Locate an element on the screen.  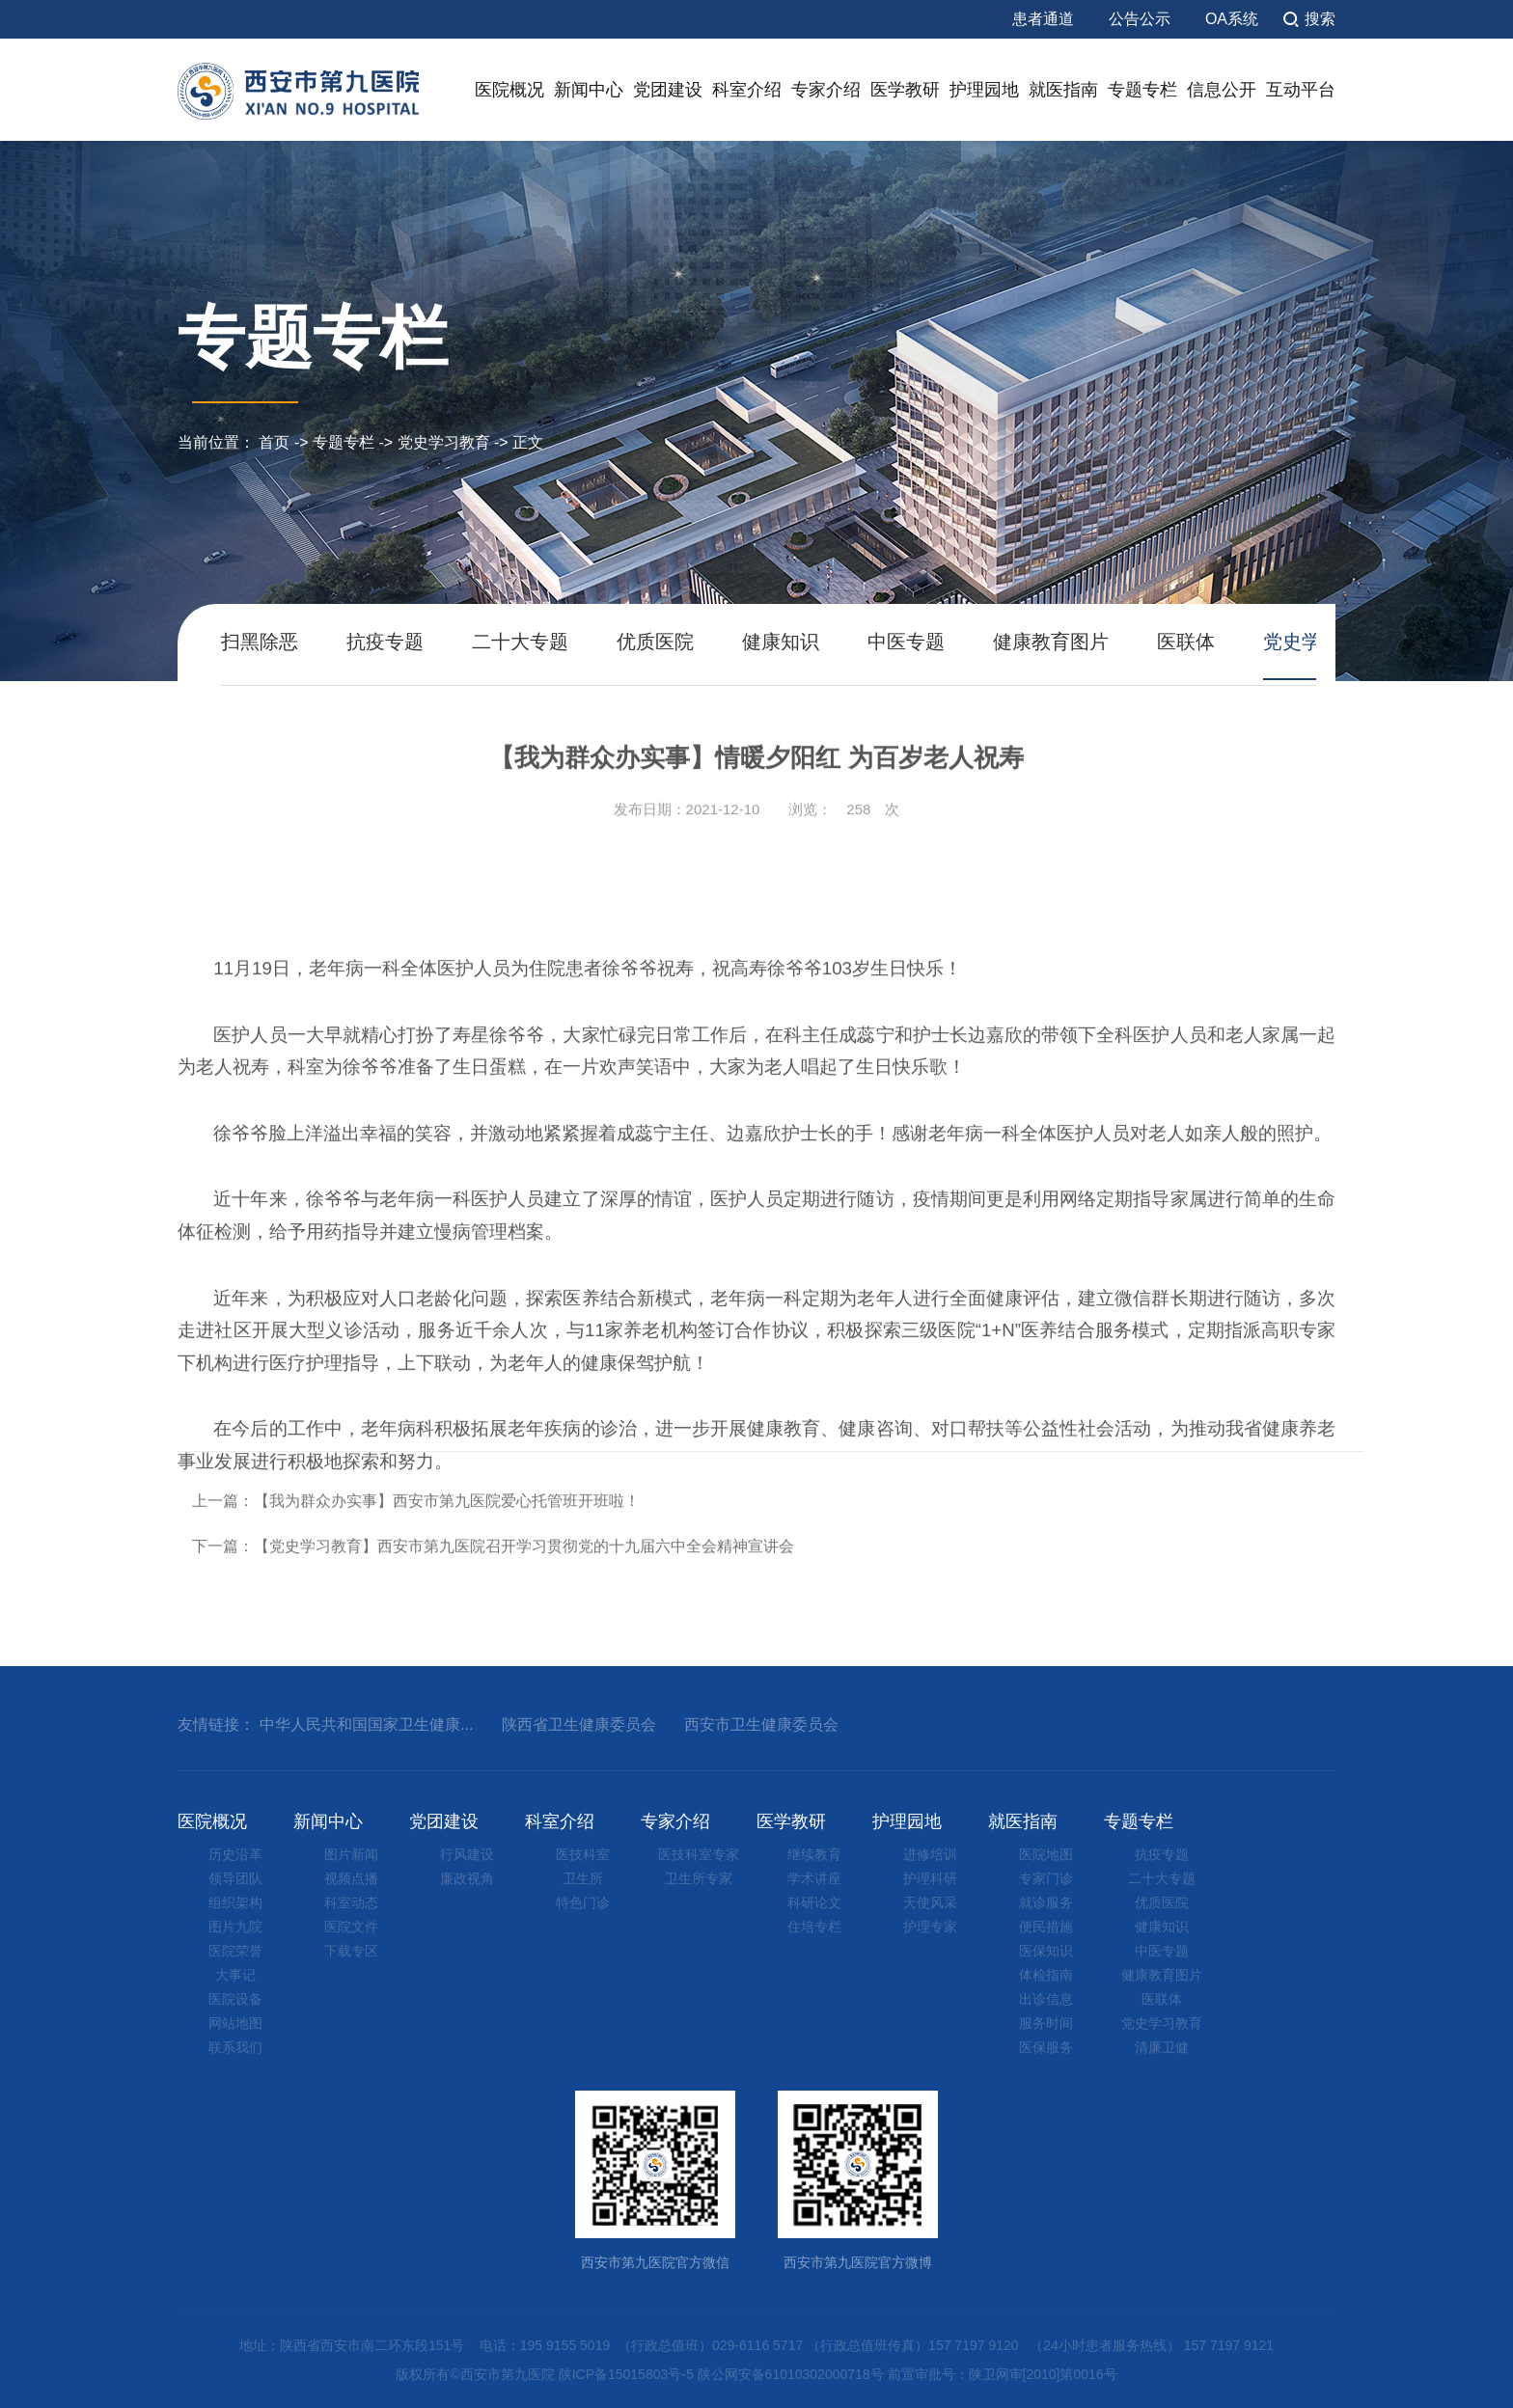
网站地图 is located at coordinates (235, 2023).